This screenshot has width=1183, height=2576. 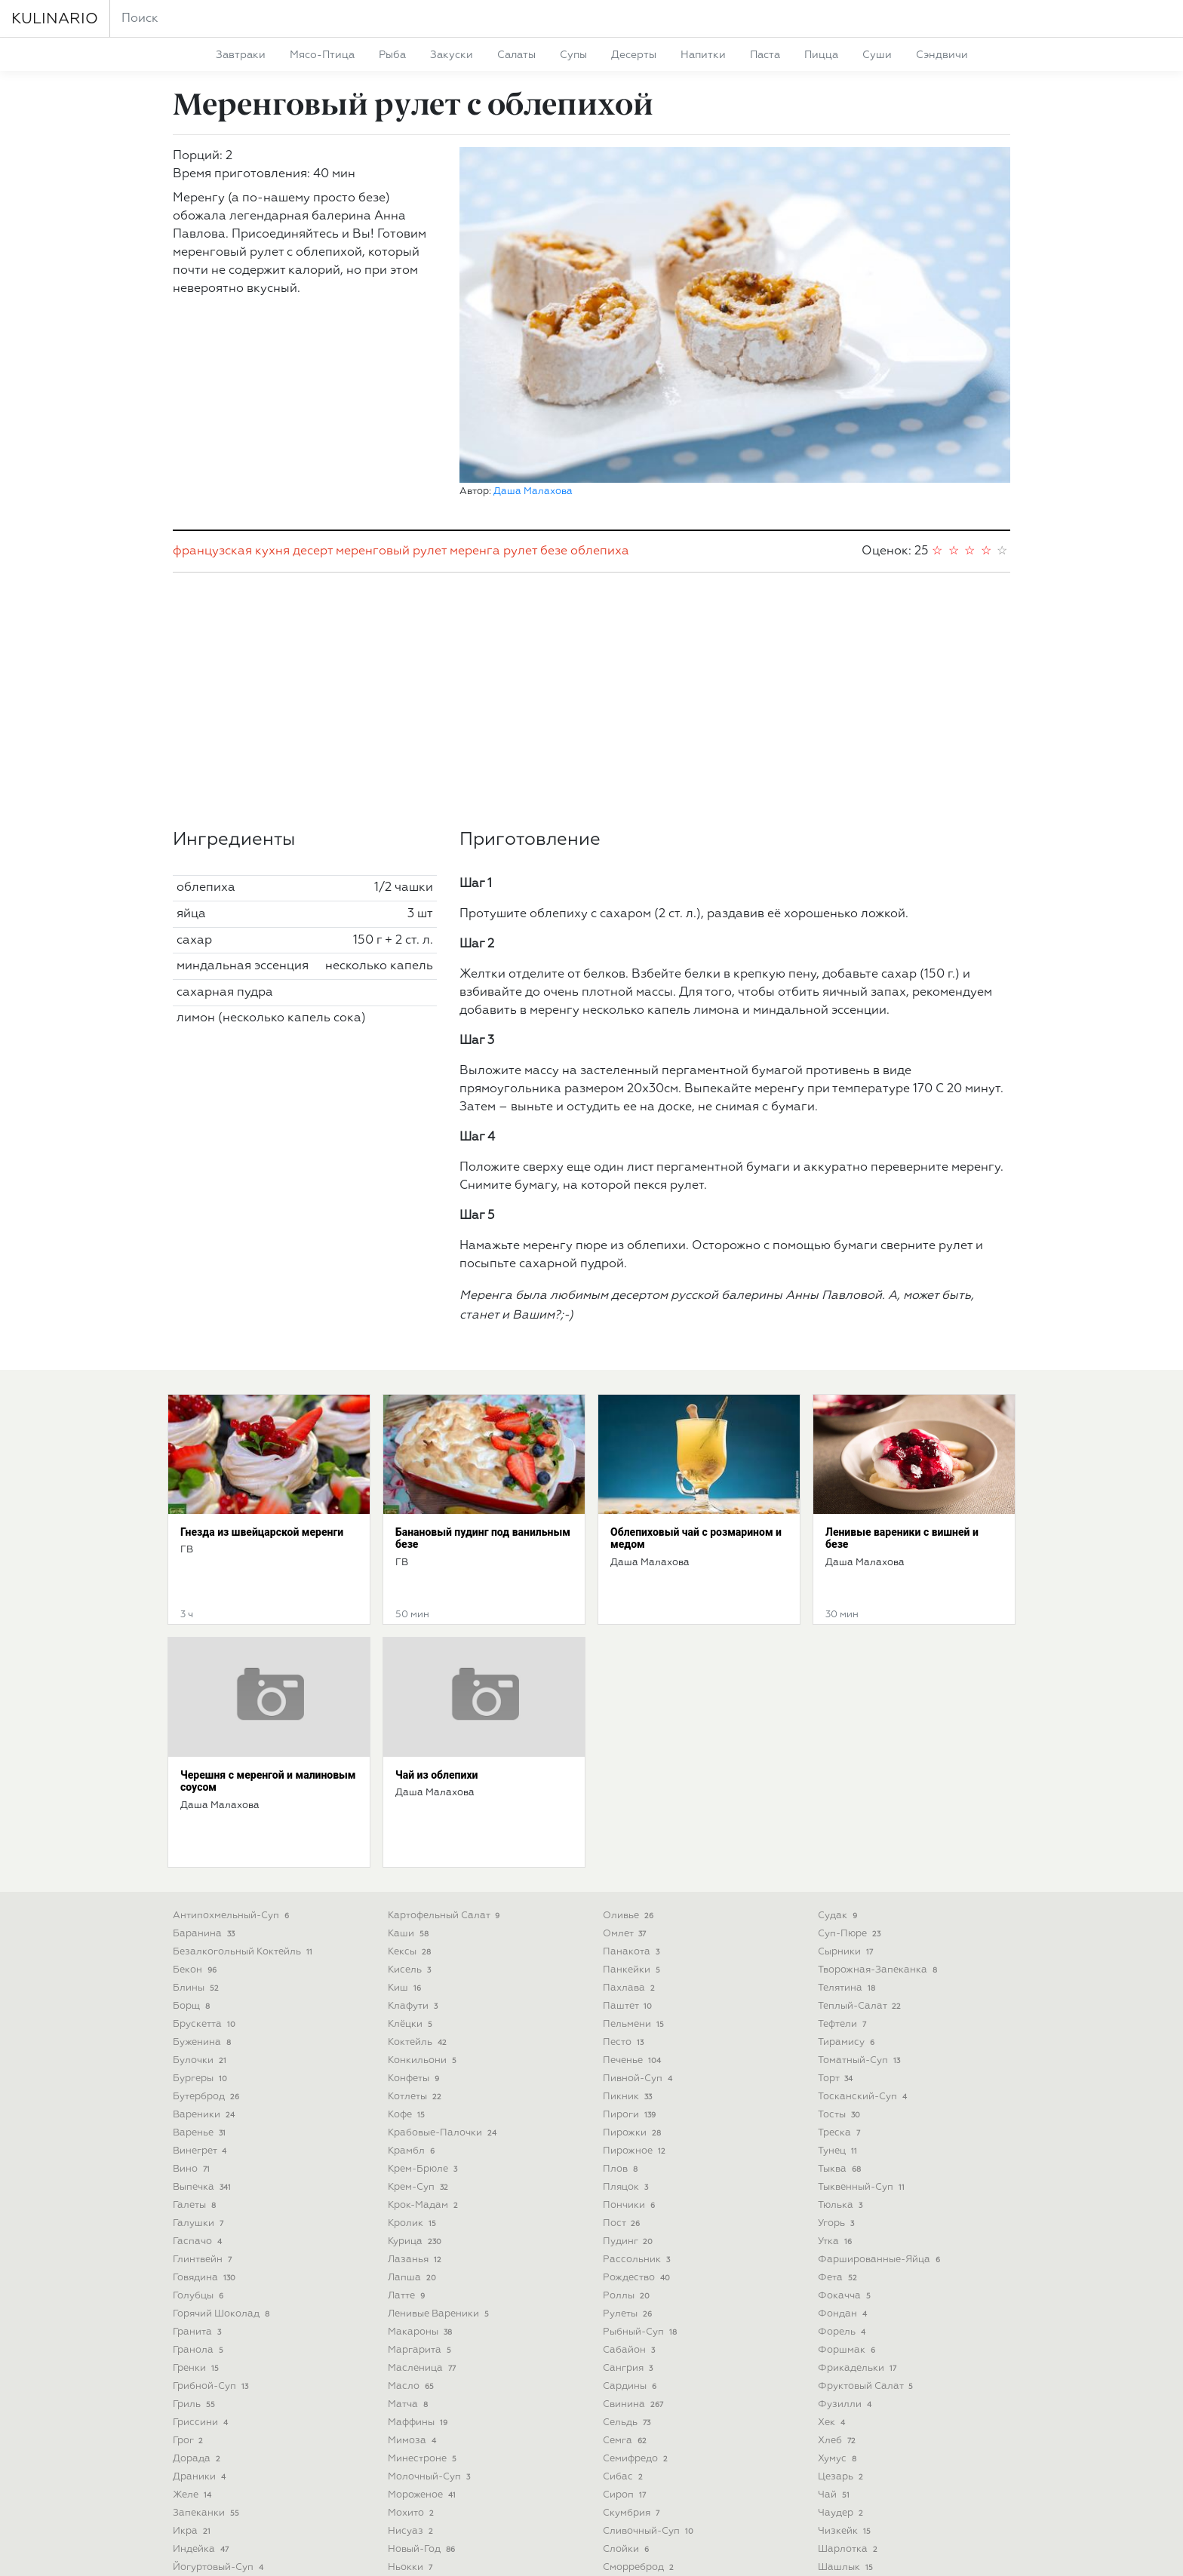 I want to click on крамбл, so click(x=413, y=1960).